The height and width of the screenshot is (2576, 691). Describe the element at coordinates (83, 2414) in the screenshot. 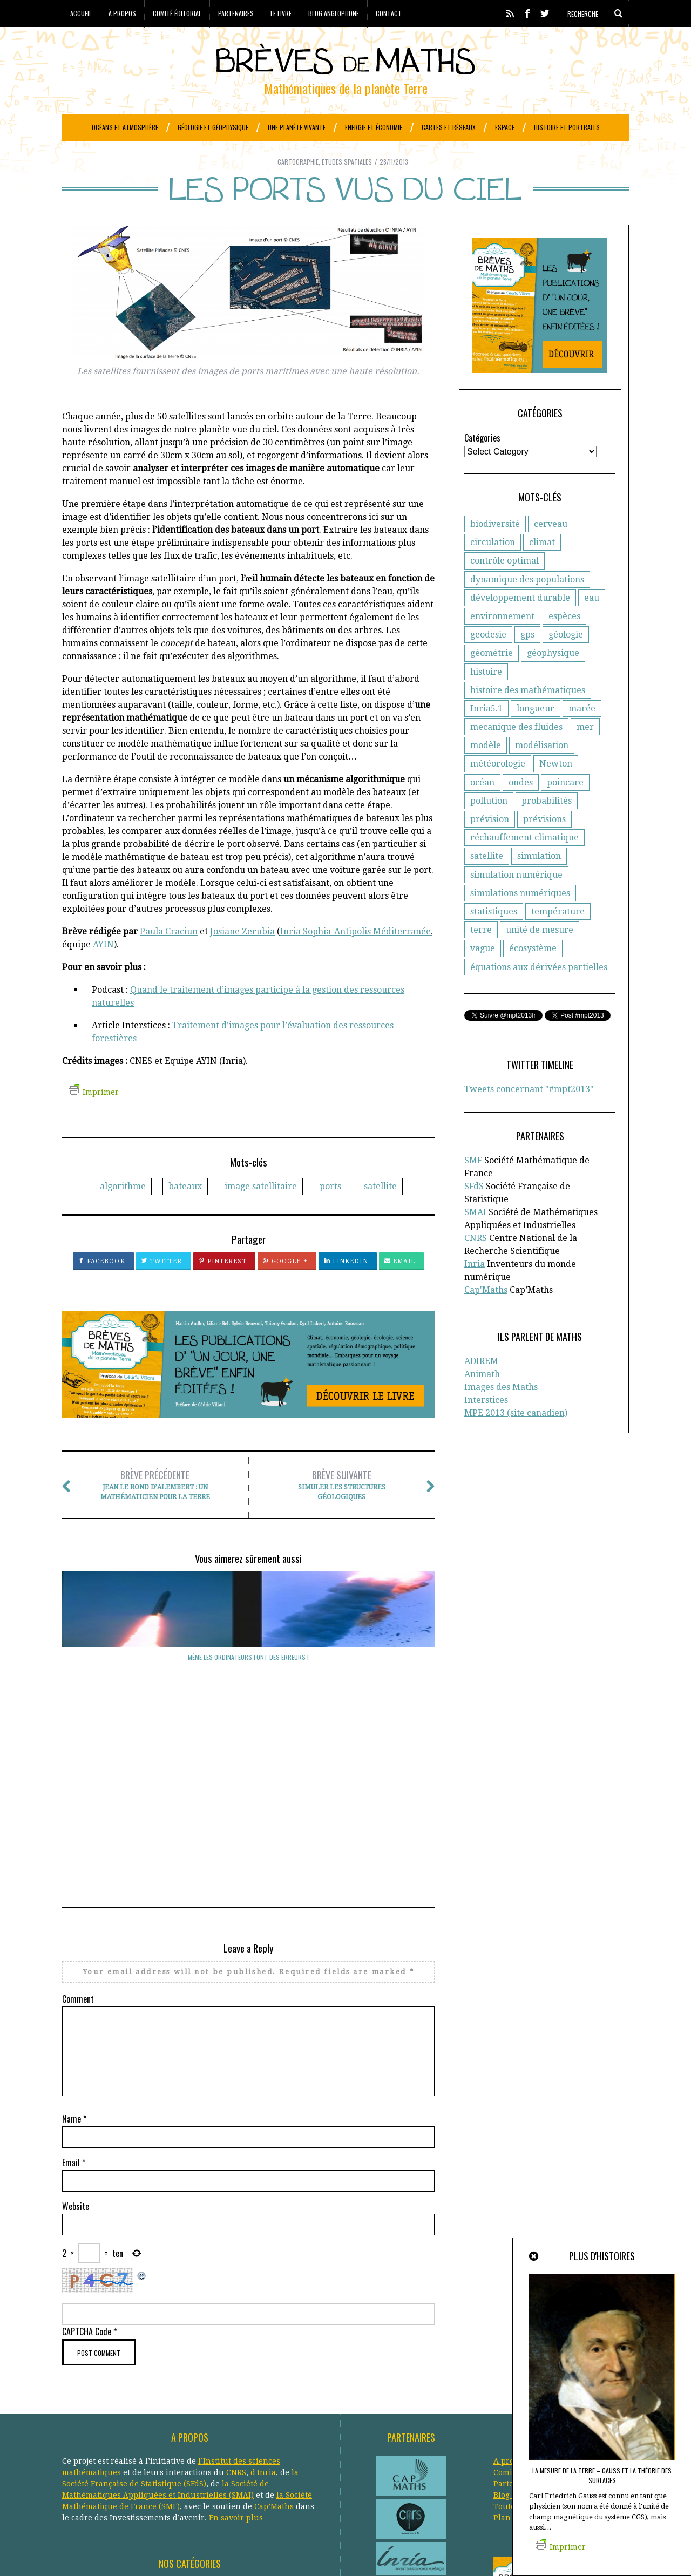

I see `Agronomie` at that location.